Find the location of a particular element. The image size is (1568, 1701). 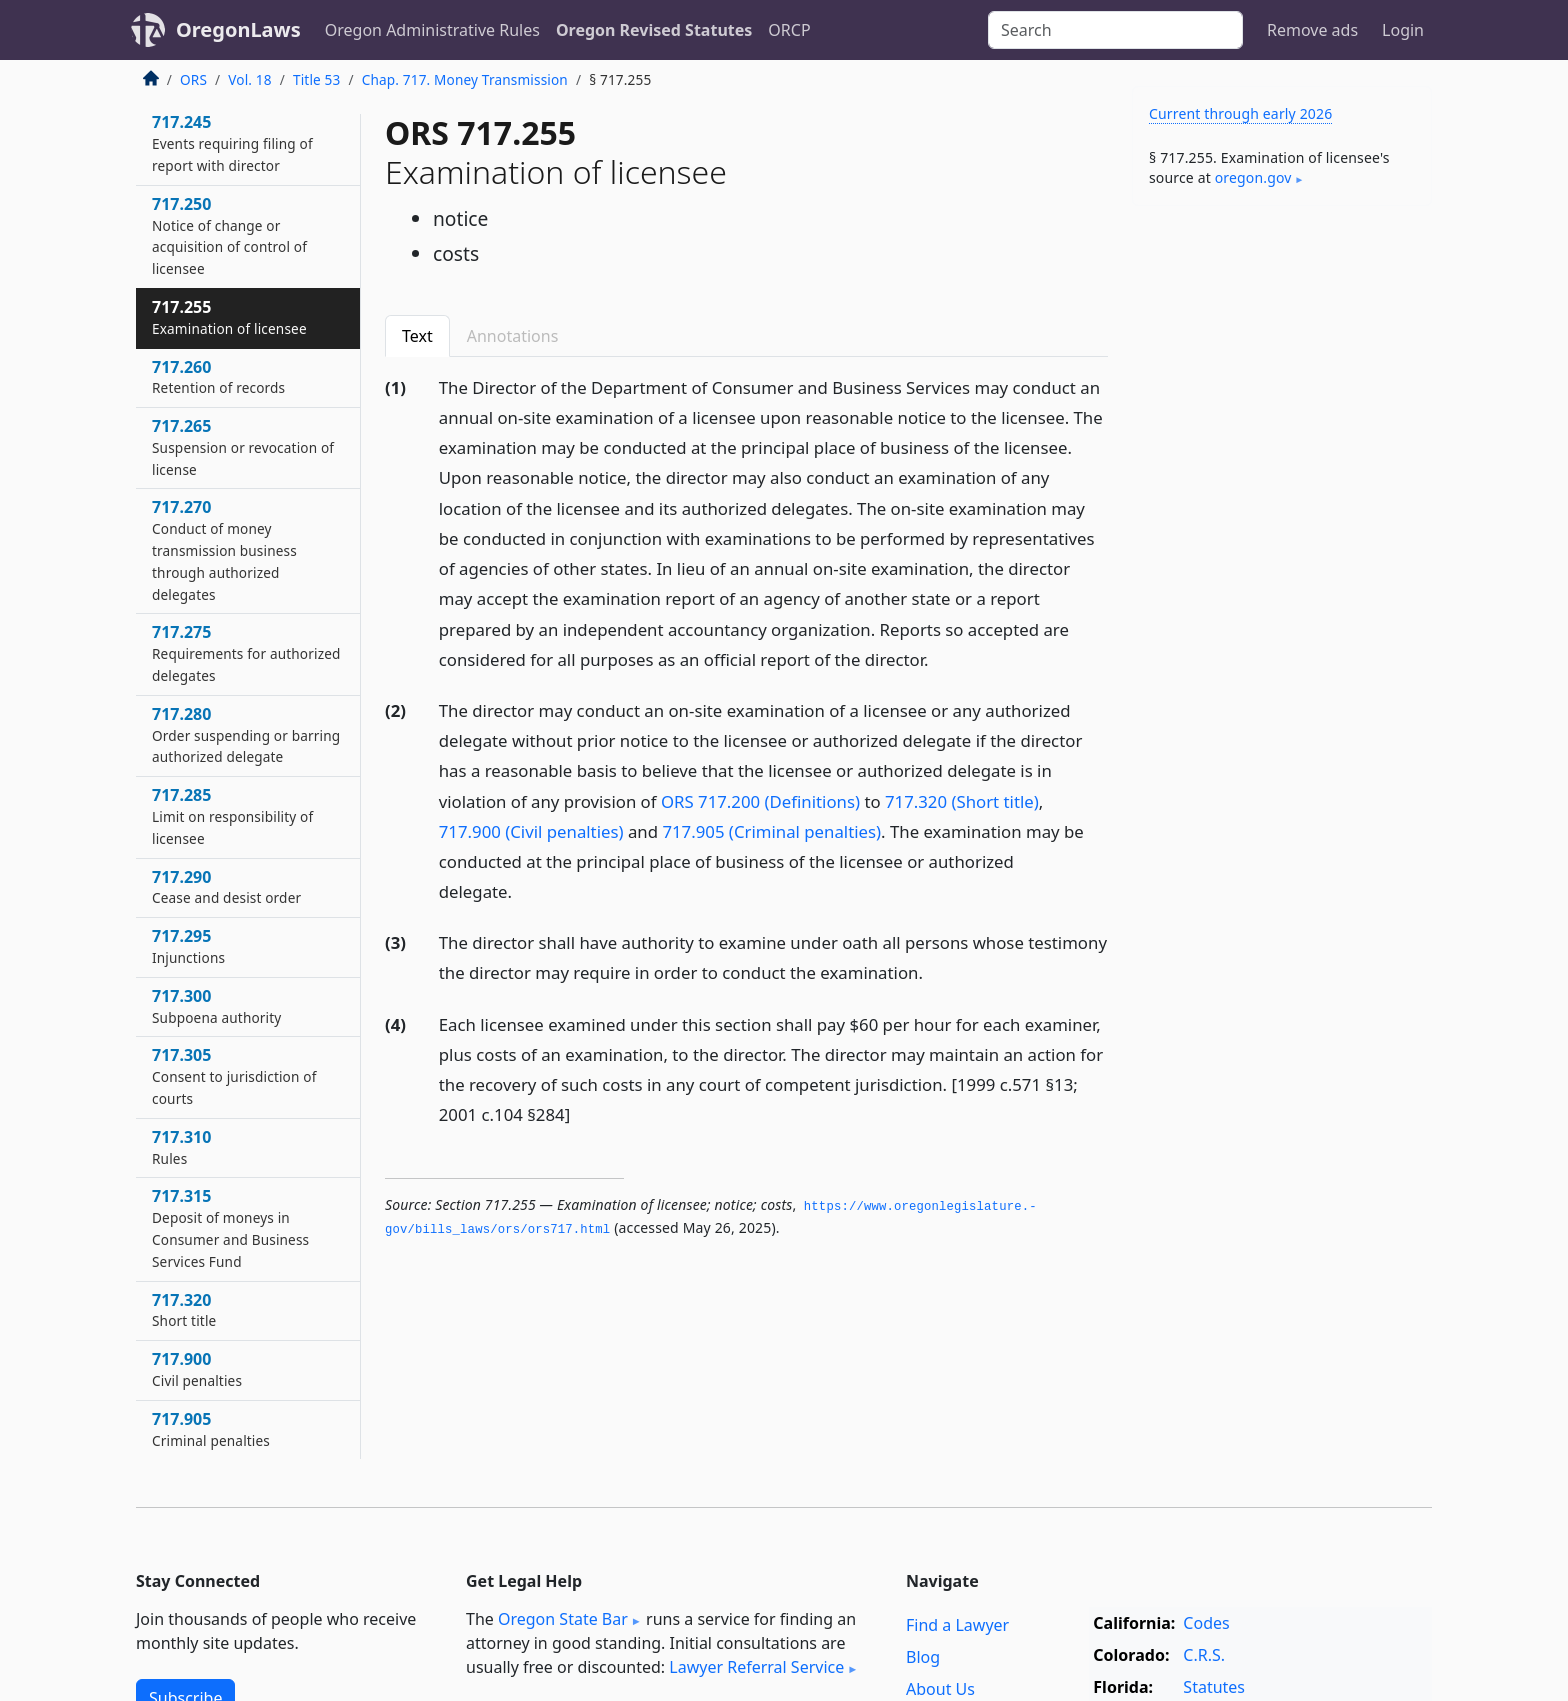

ORCP is located at coordinates (789, 30).